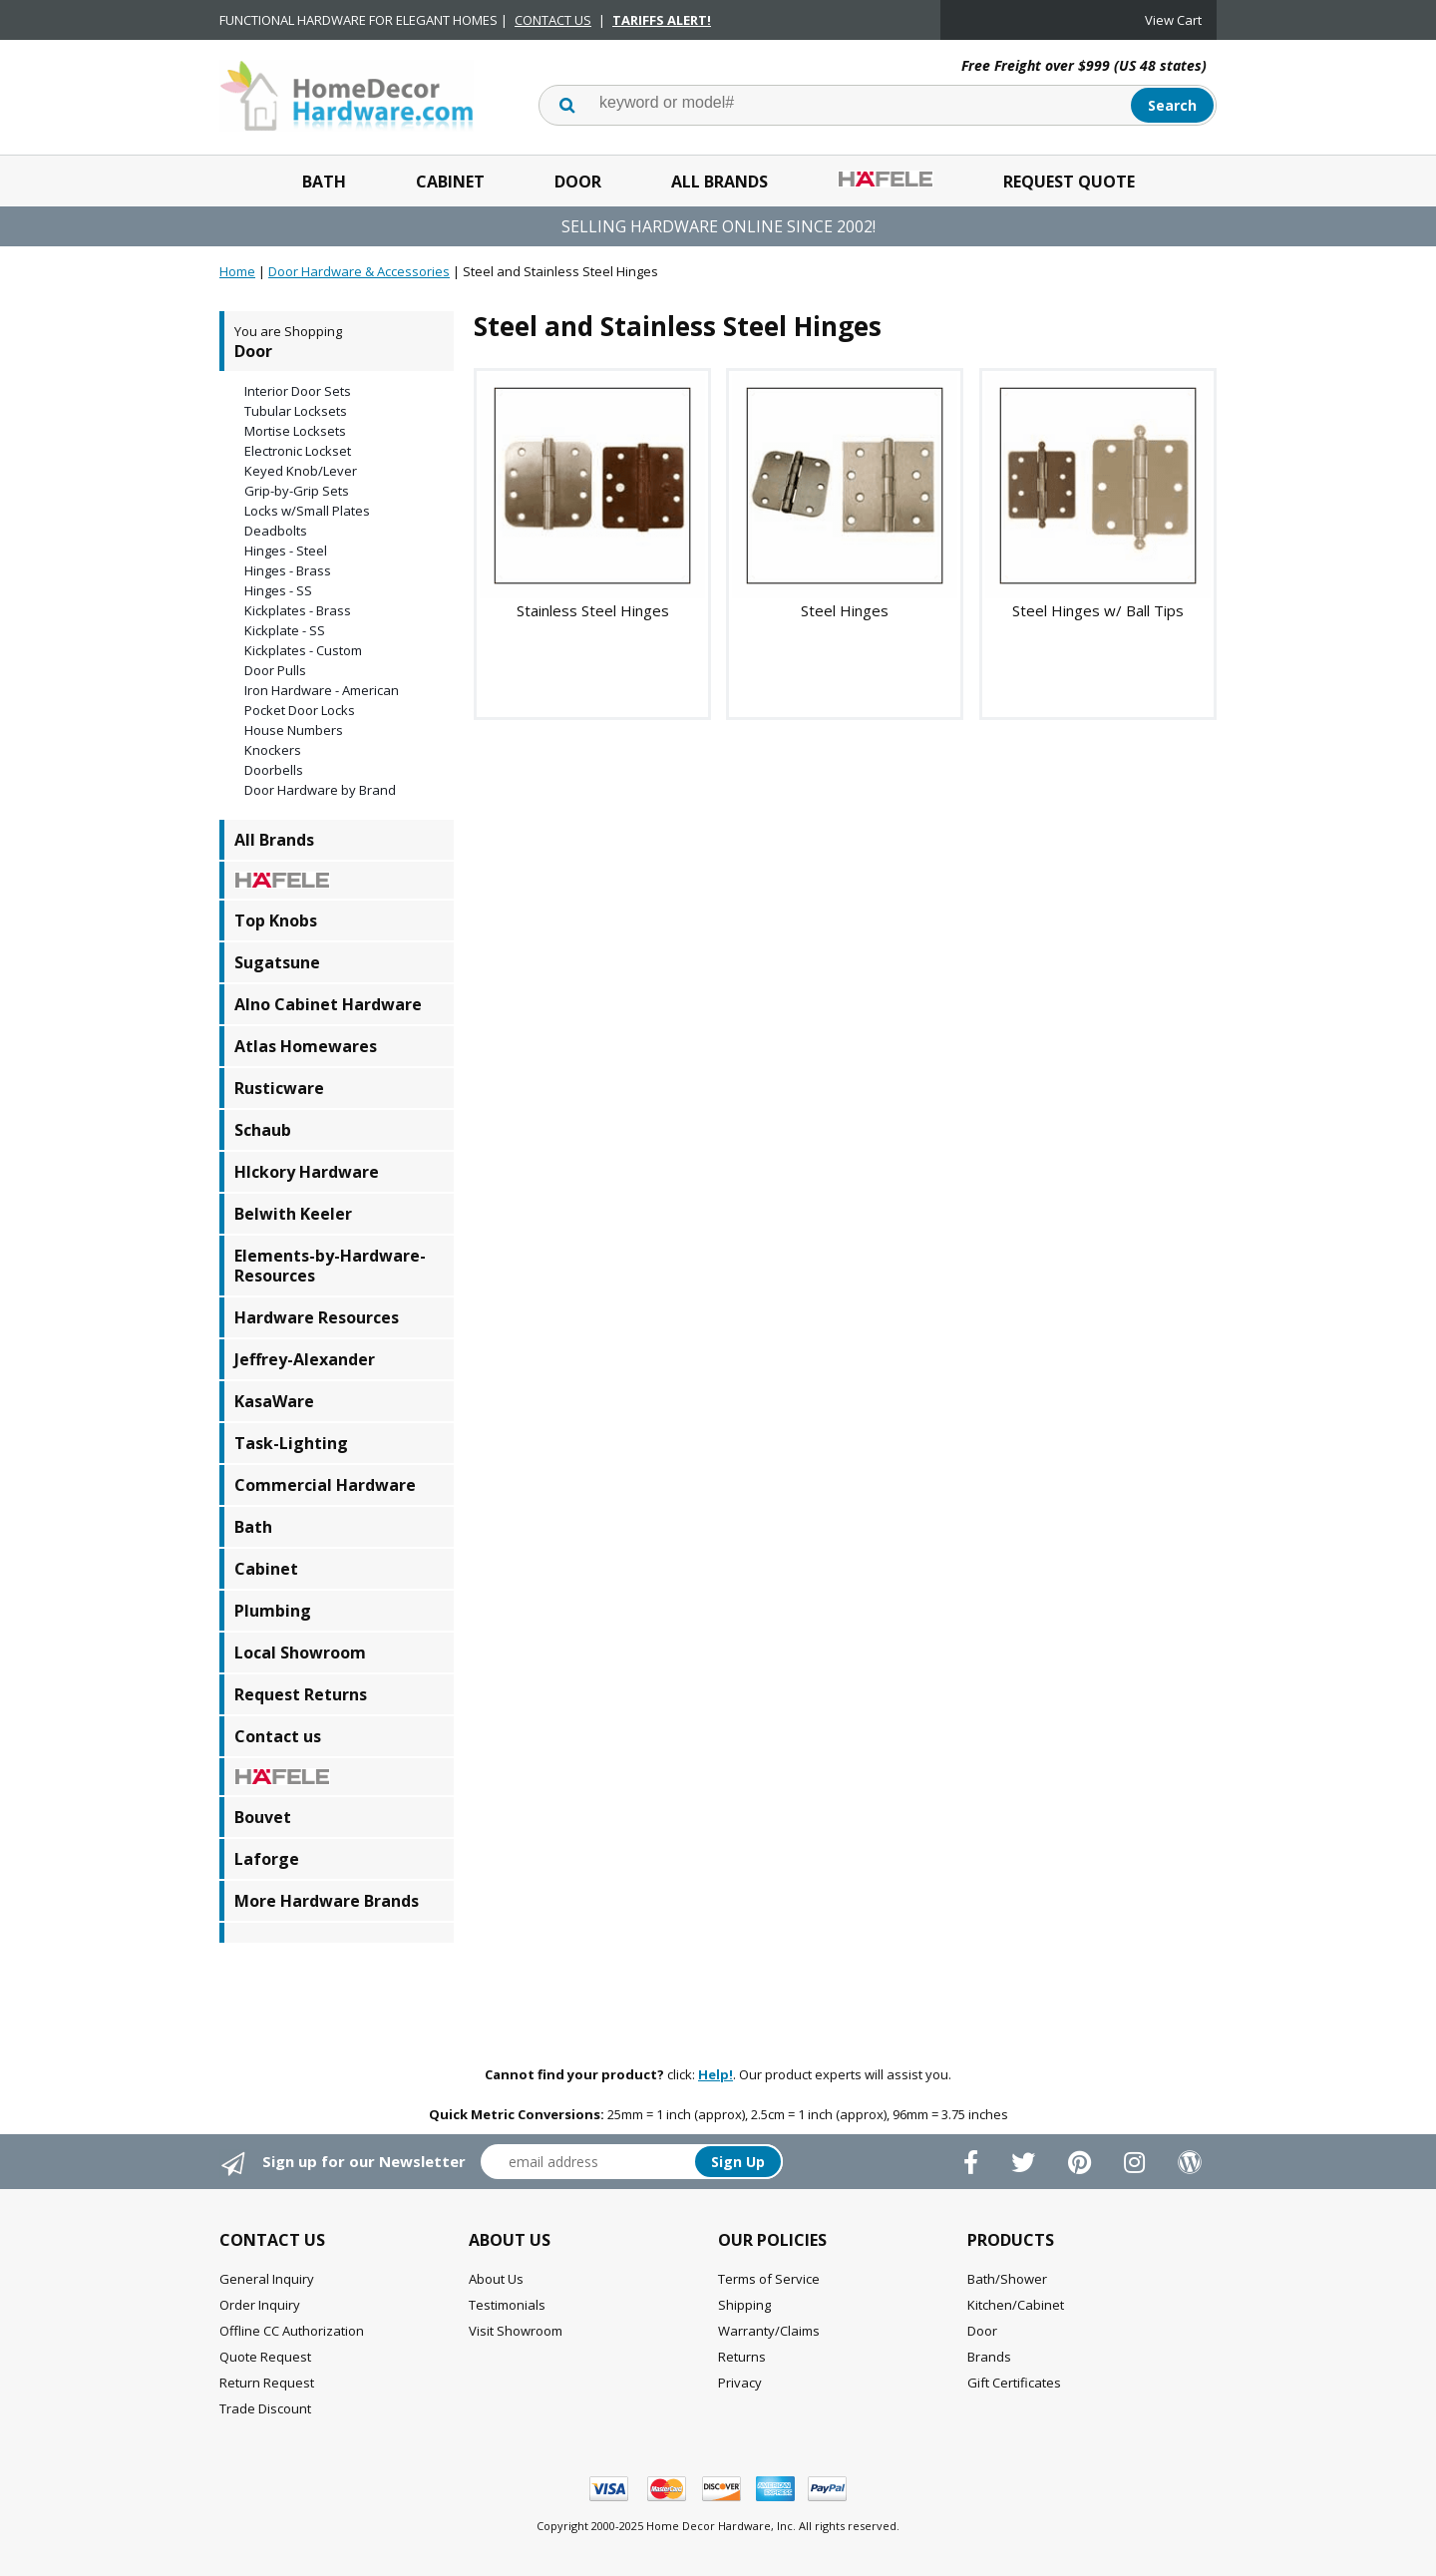  Describe the element at coordinates (300, 1694) in the screenshot. I see `Request Returns` at that location.